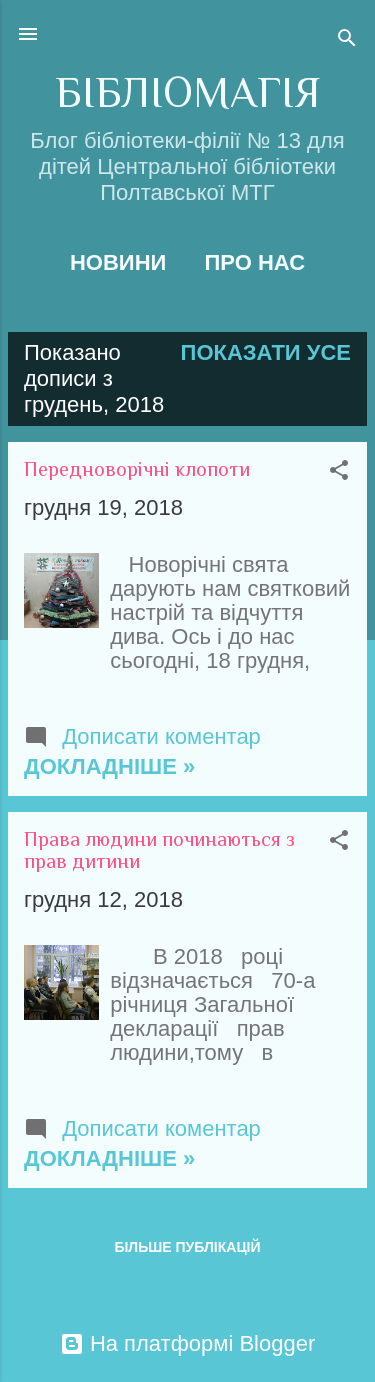 The height and width of the screenshot is (1382, 375). I want to click on Новини, so click(118, 262).